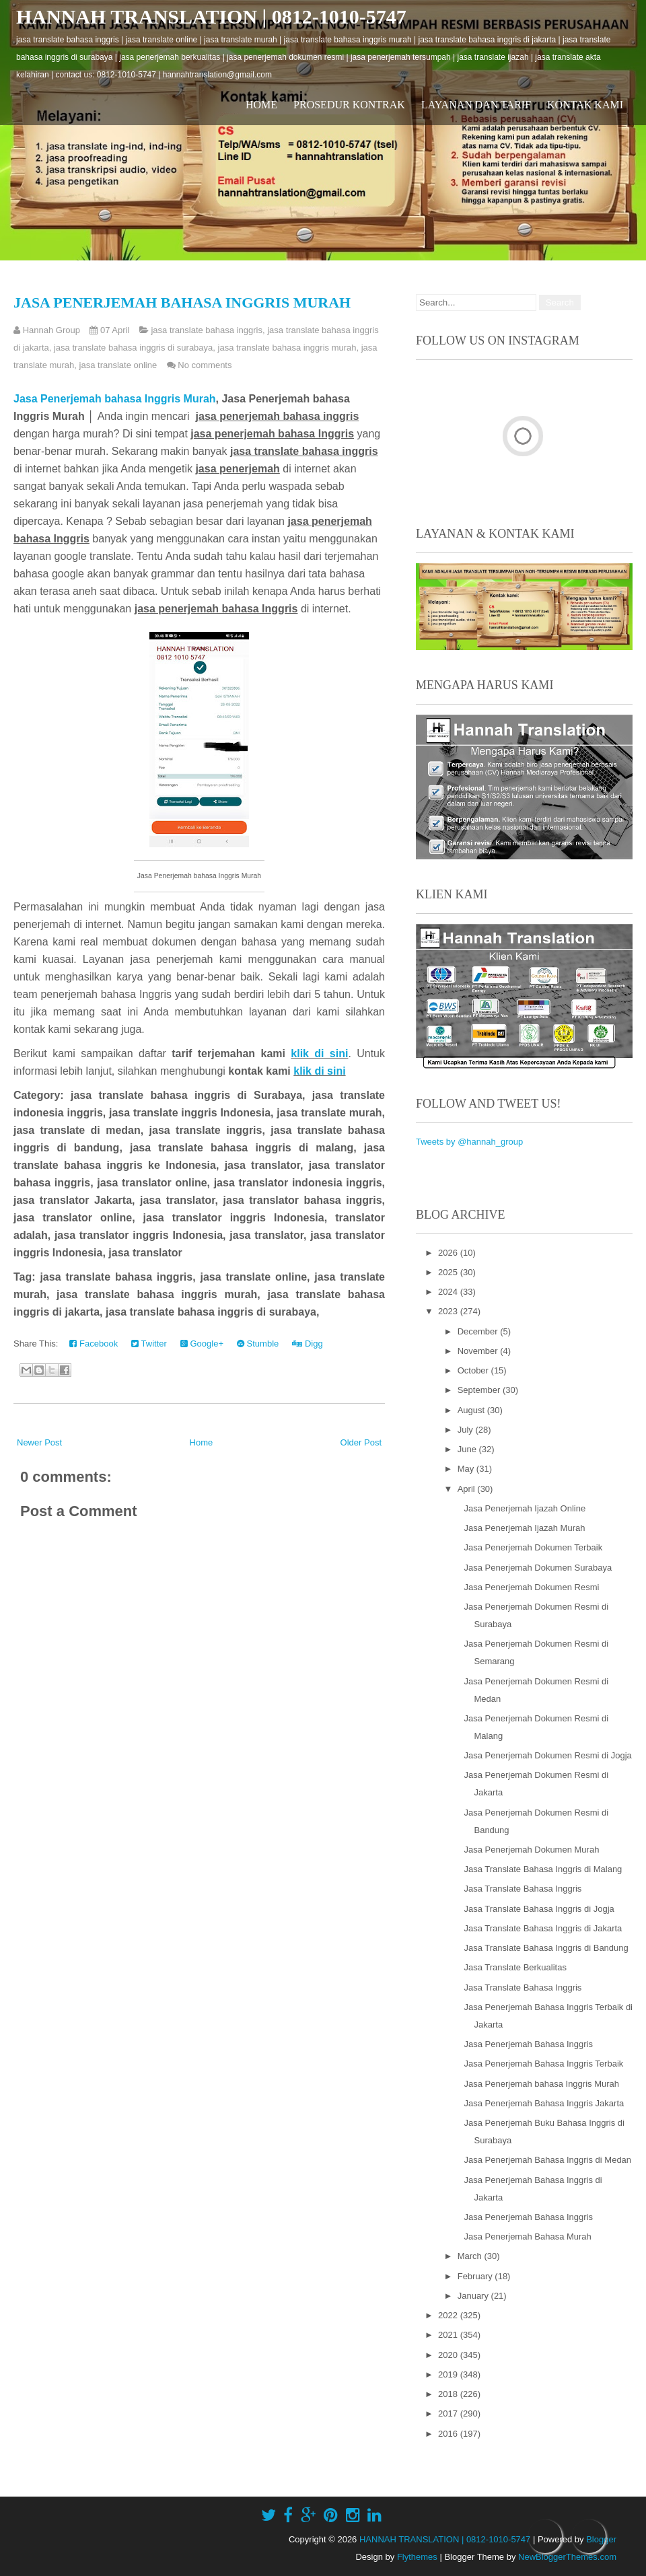 The image size is (646, 2576). Describe the element at coordinates (547, 1755) in the screenshot. I see `Jasa Penerjemah Dokumen Resmi di Jogja` at that location.